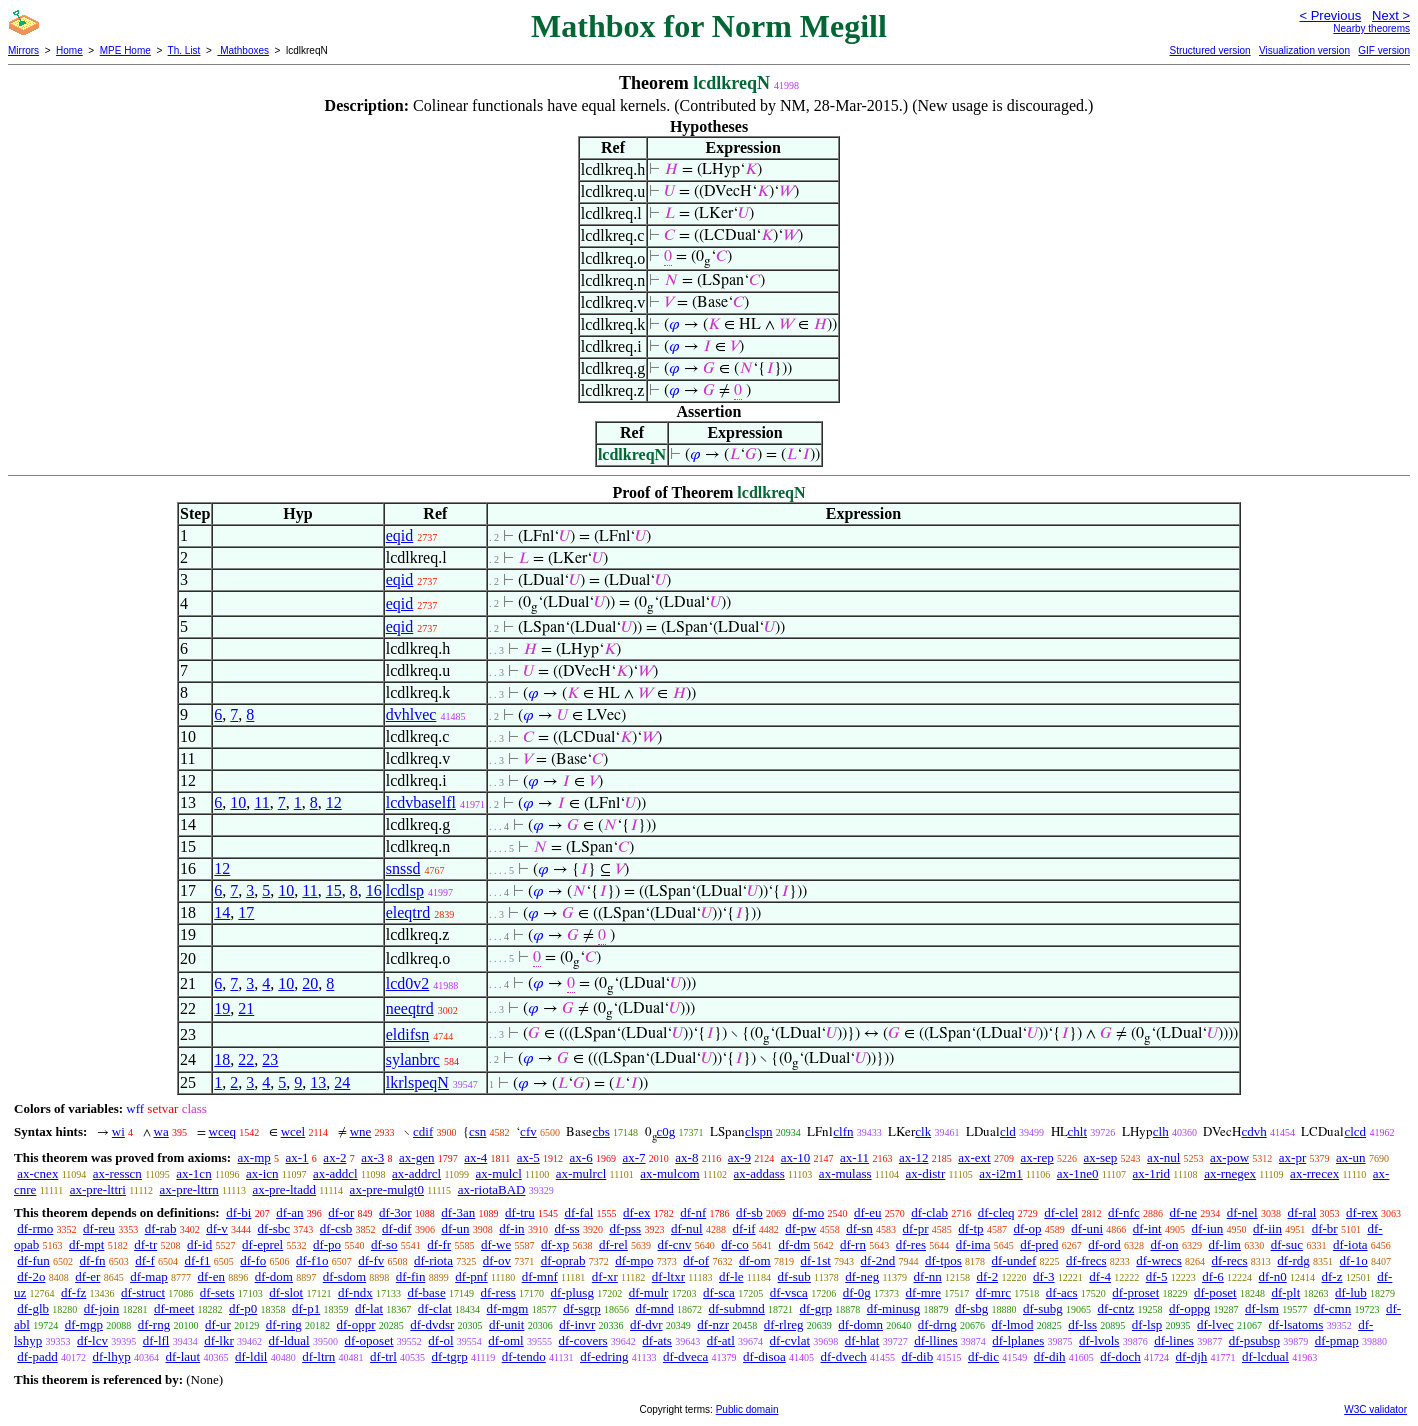 Image resolution: width=1418 pixels, height=1426 pixels. Describe the element at coordinates (686, 1157) in the screenshot. I see `ax-8` at that location.